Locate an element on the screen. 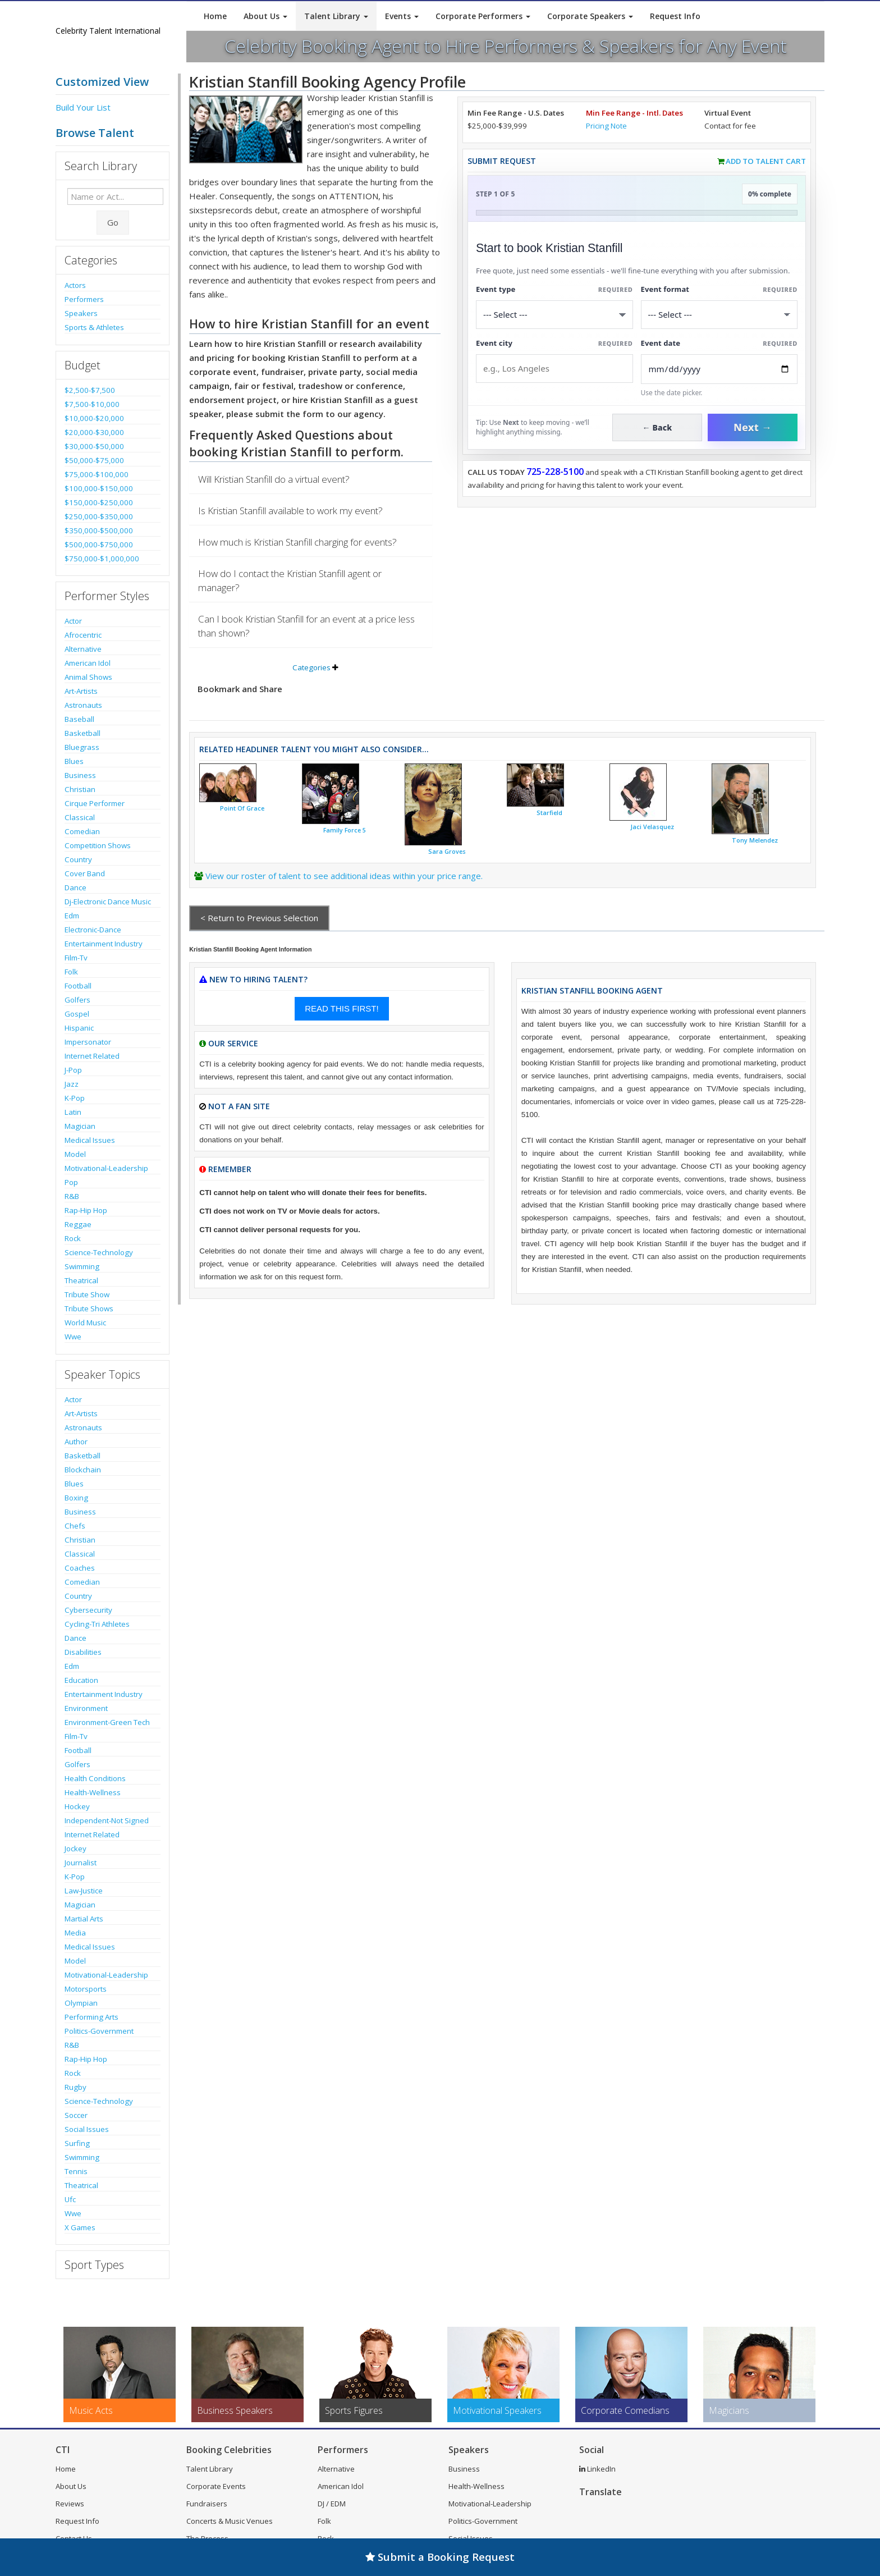 The width and height of the screenshot is (880, 2576). Speakers is located at coordinates (81, 313).